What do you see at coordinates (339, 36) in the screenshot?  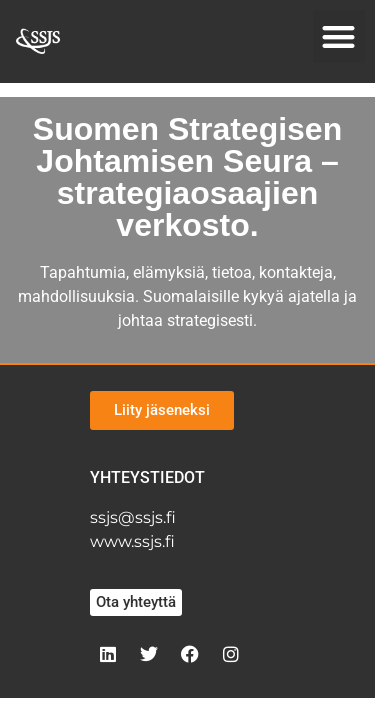 I see `[button]` at bounding box center [339, 36].